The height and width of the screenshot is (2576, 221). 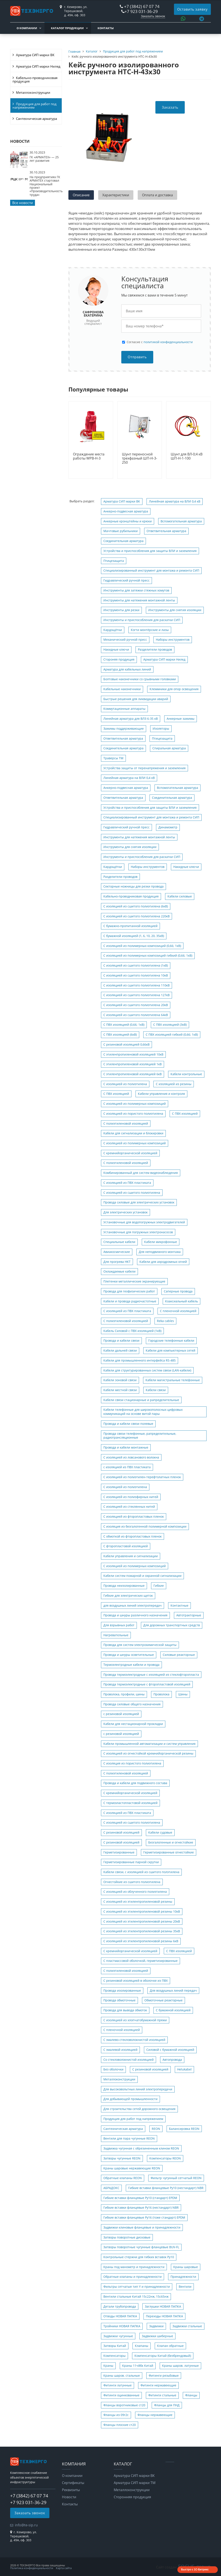 I want to click on Кабели для промышленного интерфейса RS-485, so click(x=139, y=1360).